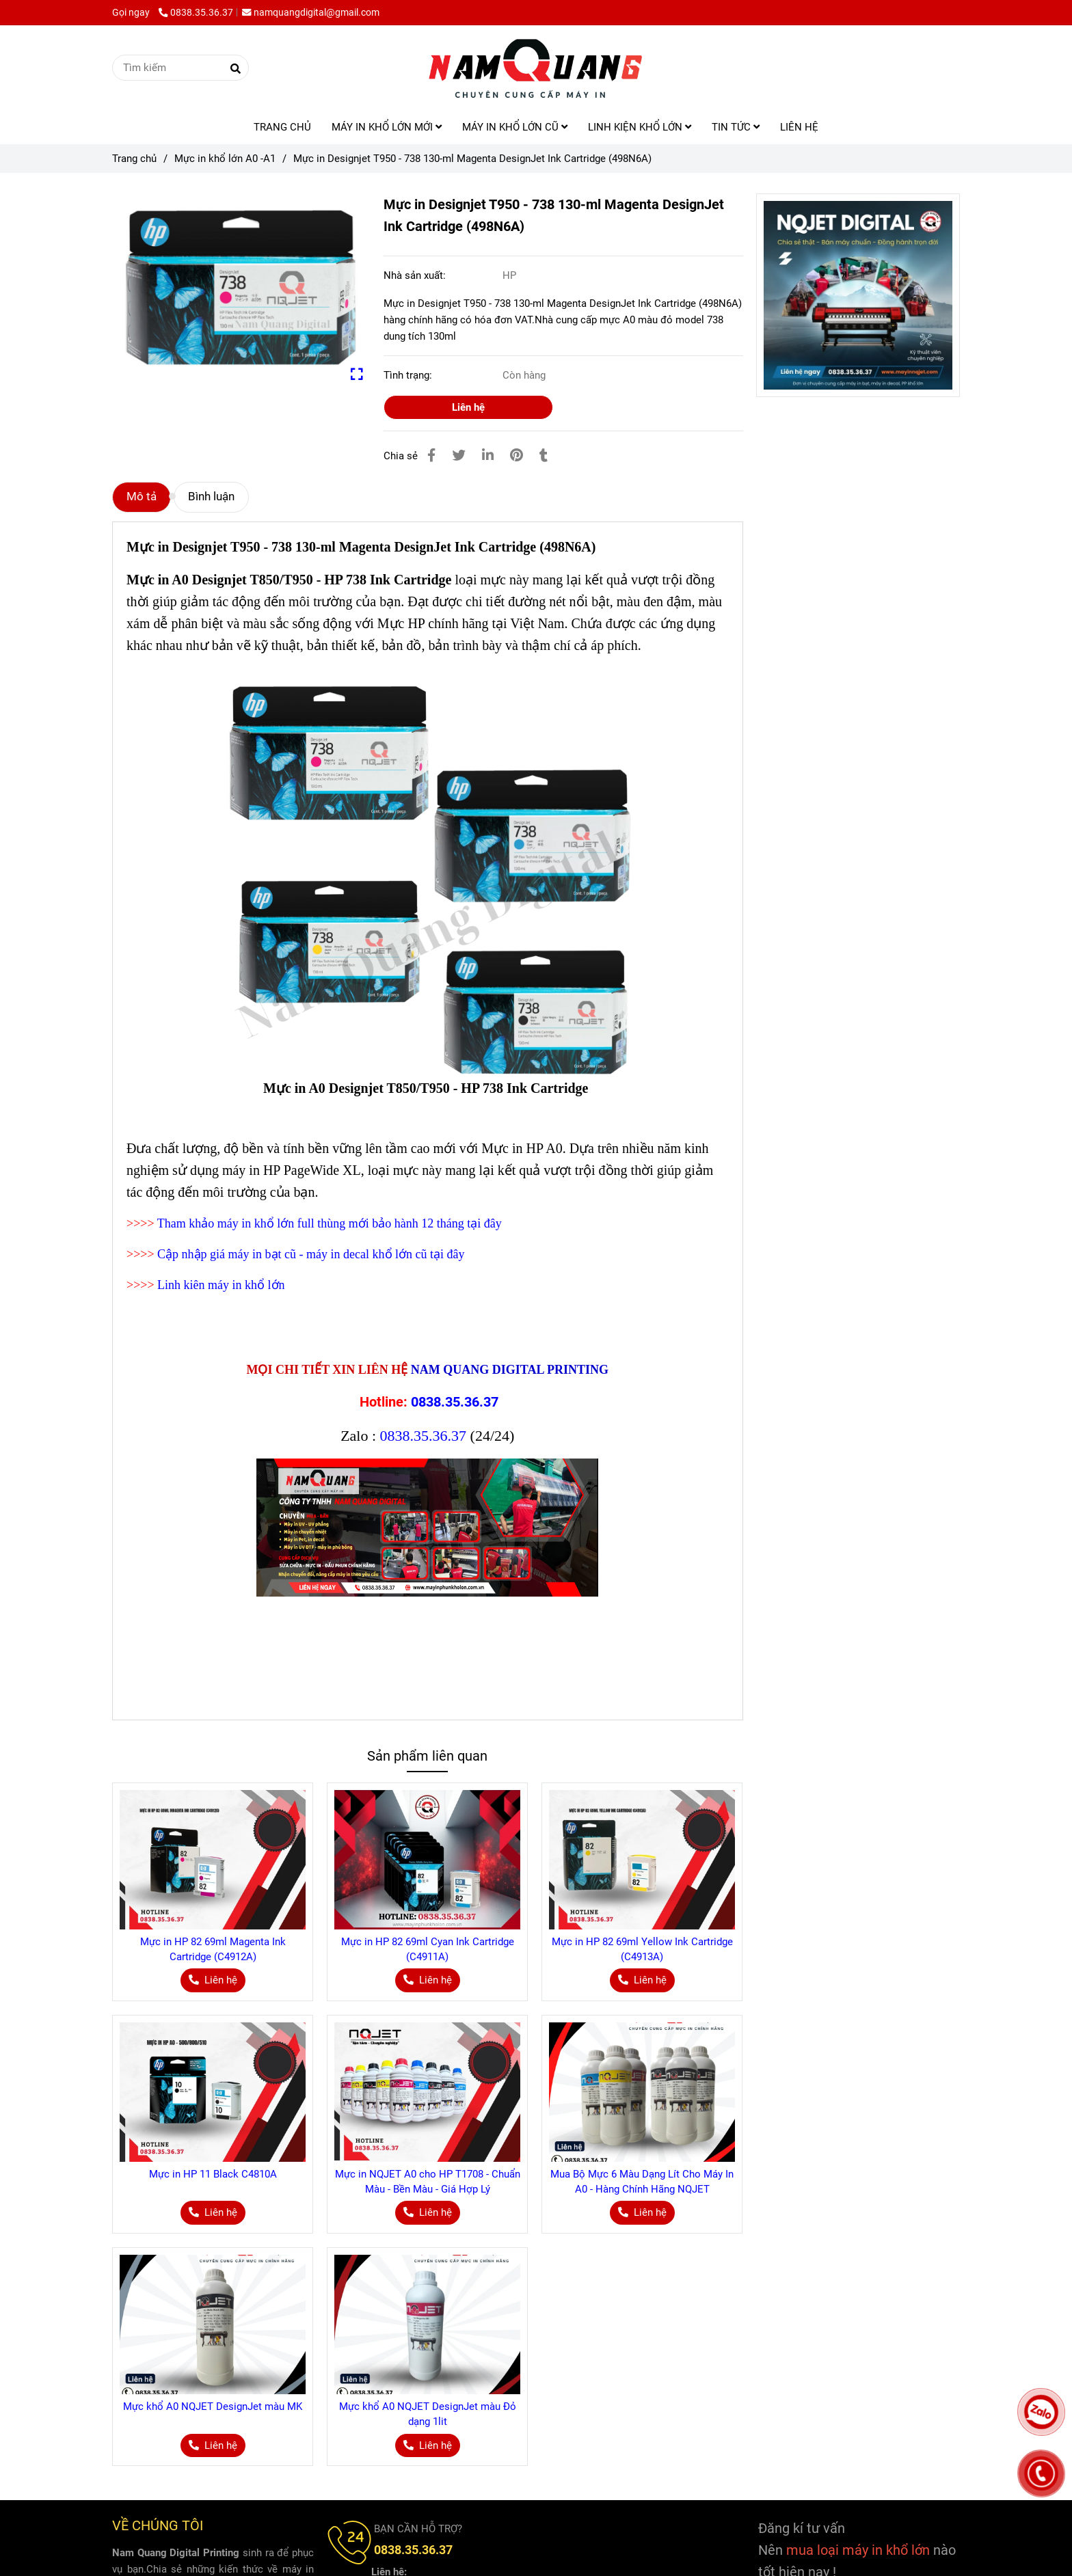 The image size is (1072, 2576). What do you see at coordinates (468, 407) in the screenshot?
I see `Liên hệ [Mực in Designjet T950 - 738 130-ml Magenta DesignJet Ink Cartridge (498N6A)]` at bounding box center [468, 407].